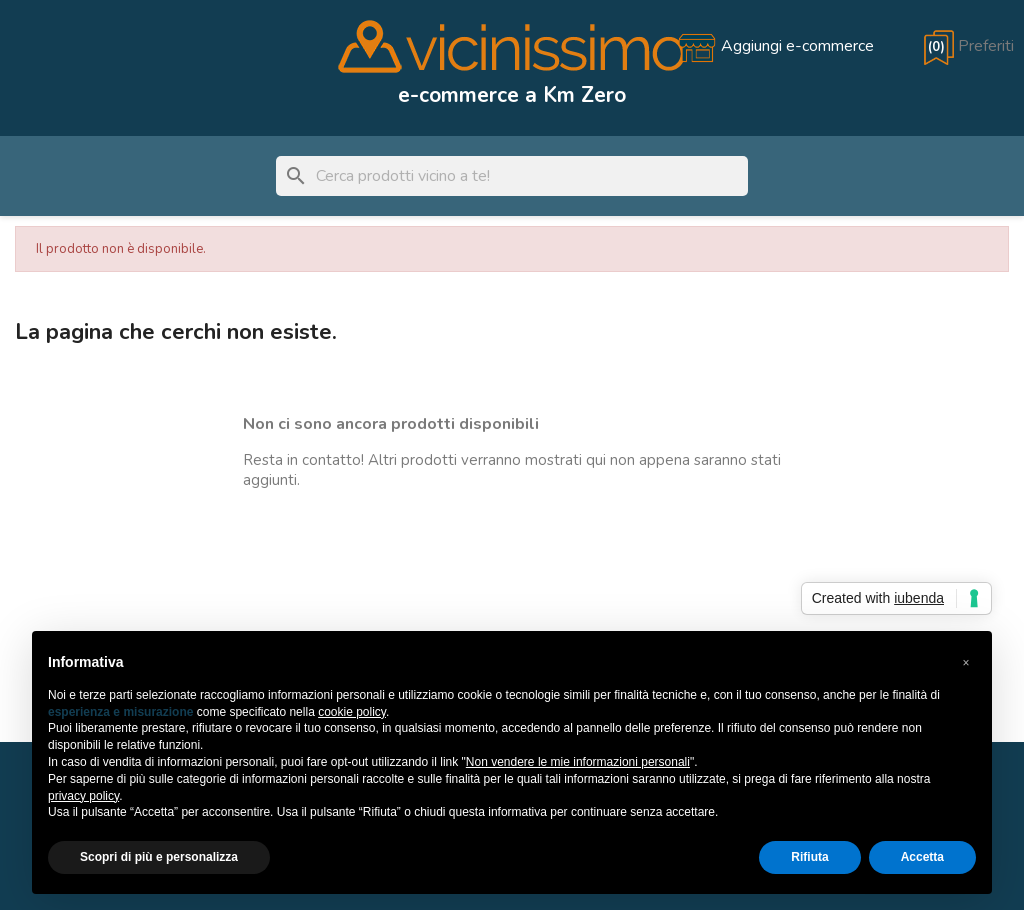 The width and height of the screenshot is (1024, 910). I want to click on Scopri di più e personalizza [button], so click(159, 857).